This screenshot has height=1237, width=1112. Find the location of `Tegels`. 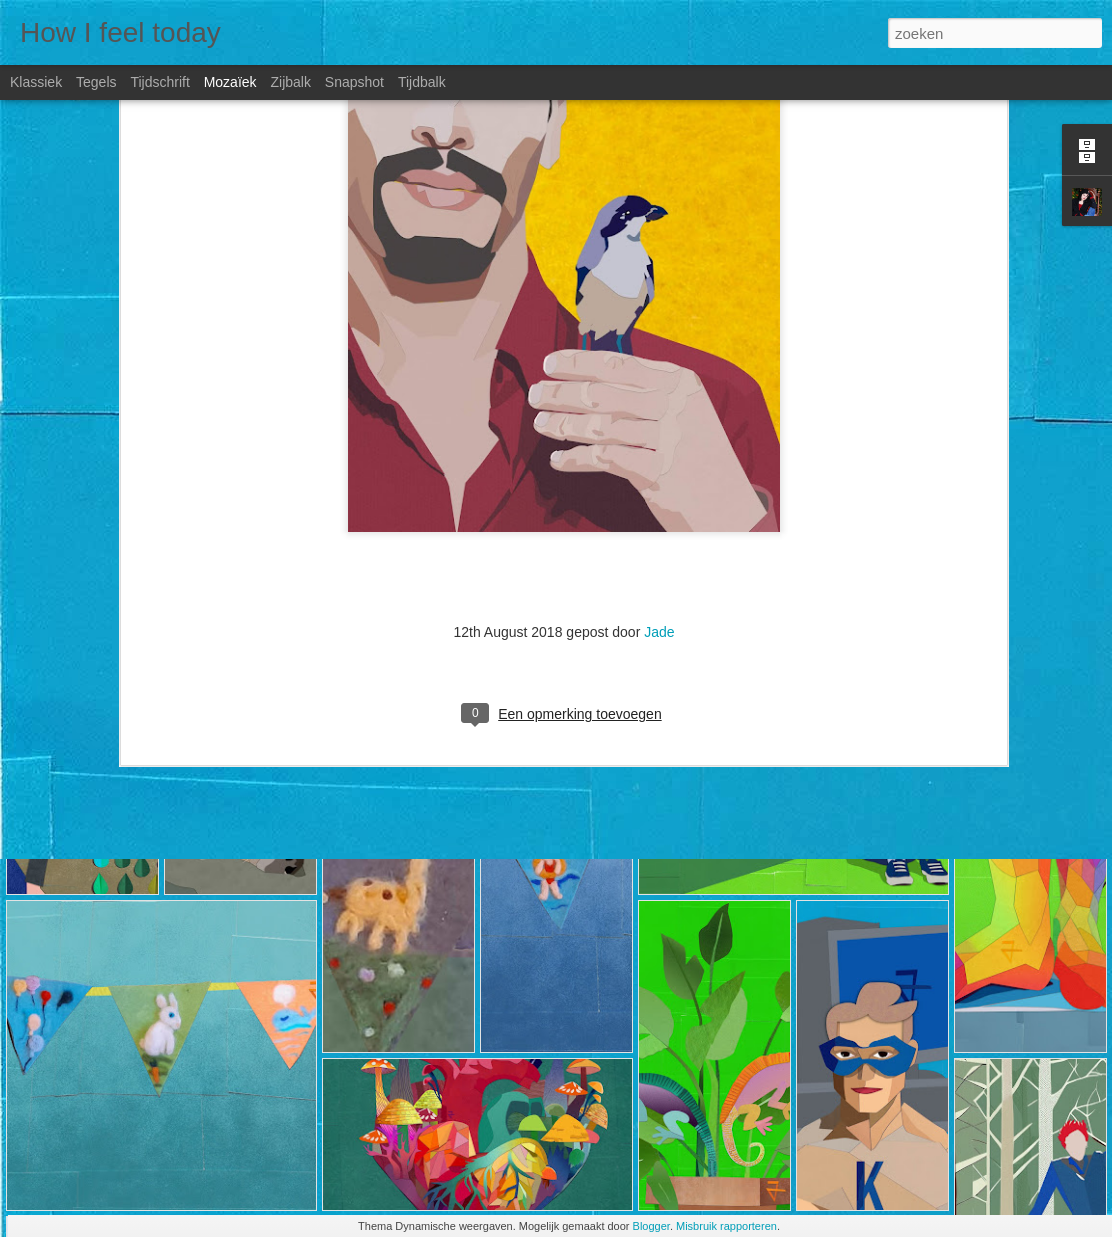

Tegels is located at coordinates (96, 82).